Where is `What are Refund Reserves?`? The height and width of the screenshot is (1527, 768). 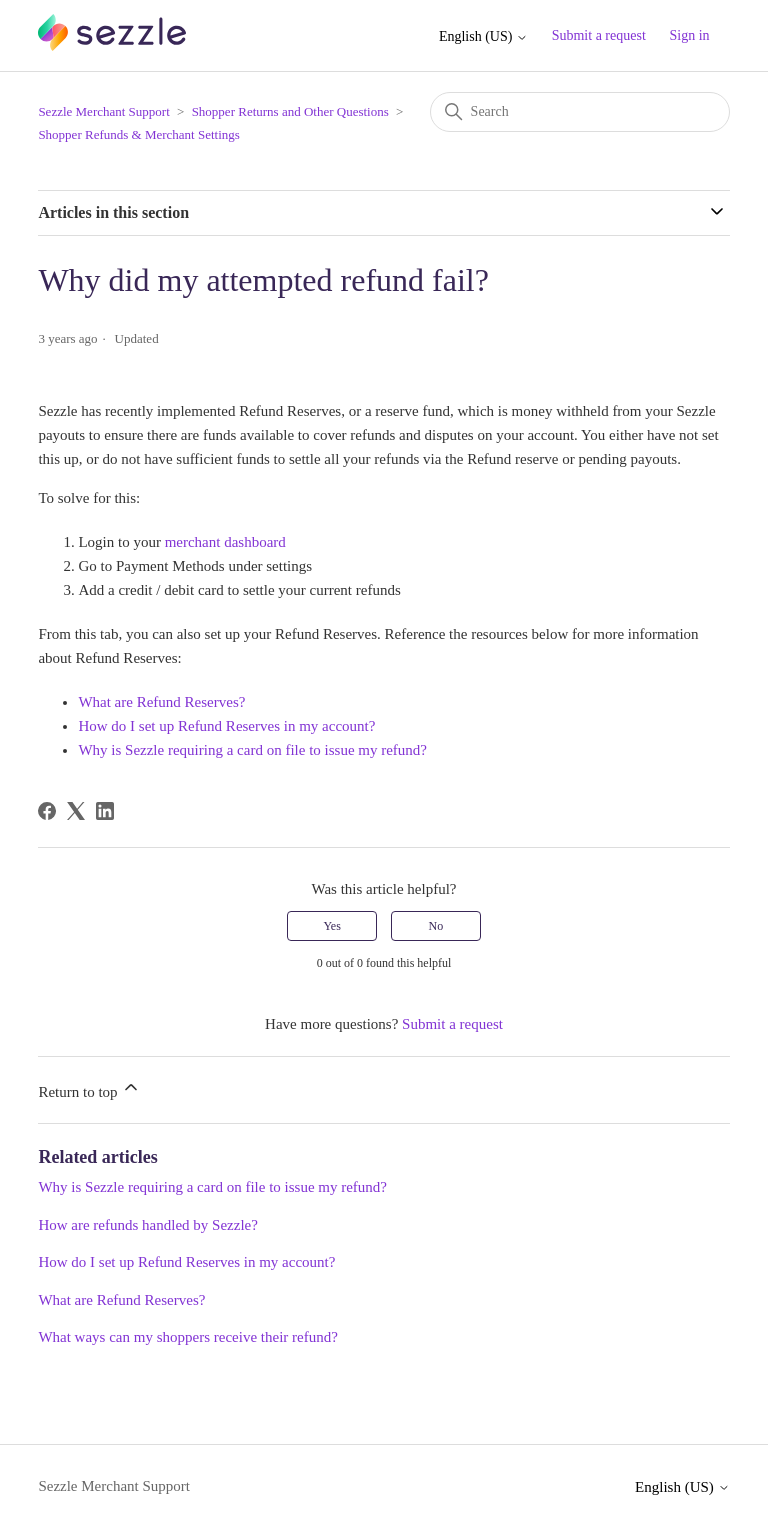
What are Refund Reserves? is located at coordinates (161, 702).